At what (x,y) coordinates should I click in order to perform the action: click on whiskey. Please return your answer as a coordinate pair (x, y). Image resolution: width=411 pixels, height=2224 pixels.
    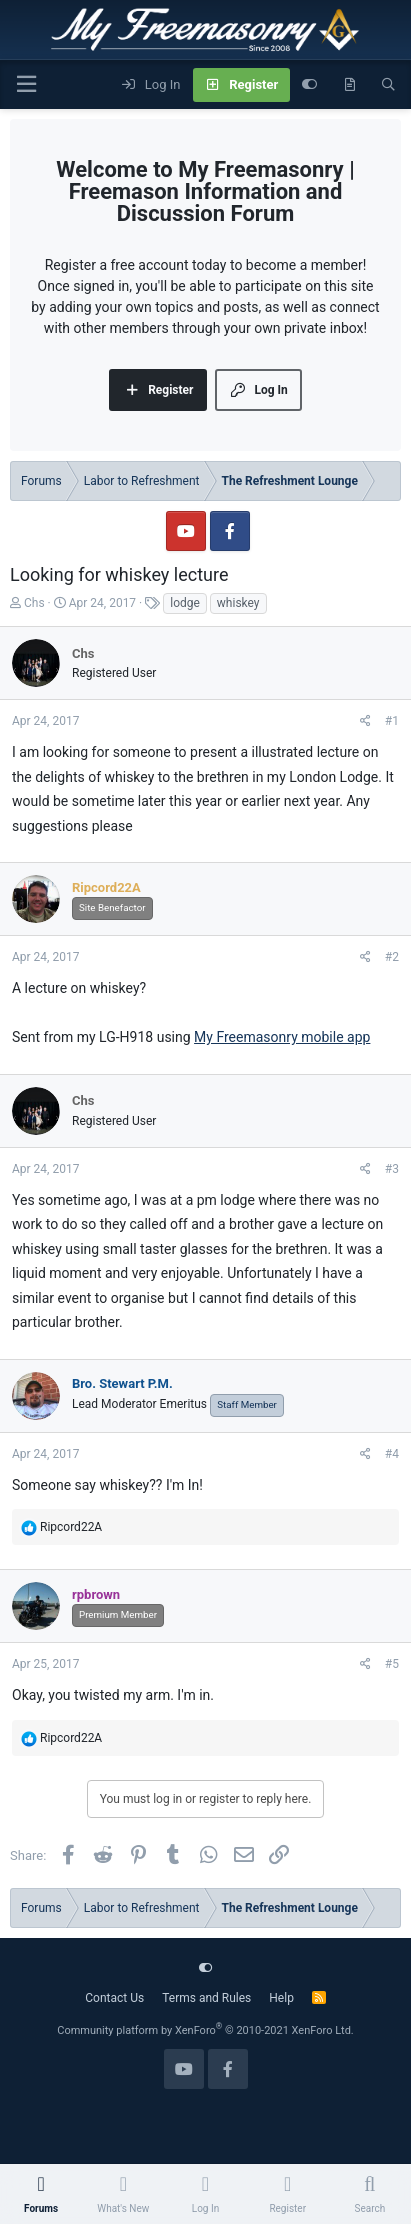
    Looking at the image, I should click on (238, 603).